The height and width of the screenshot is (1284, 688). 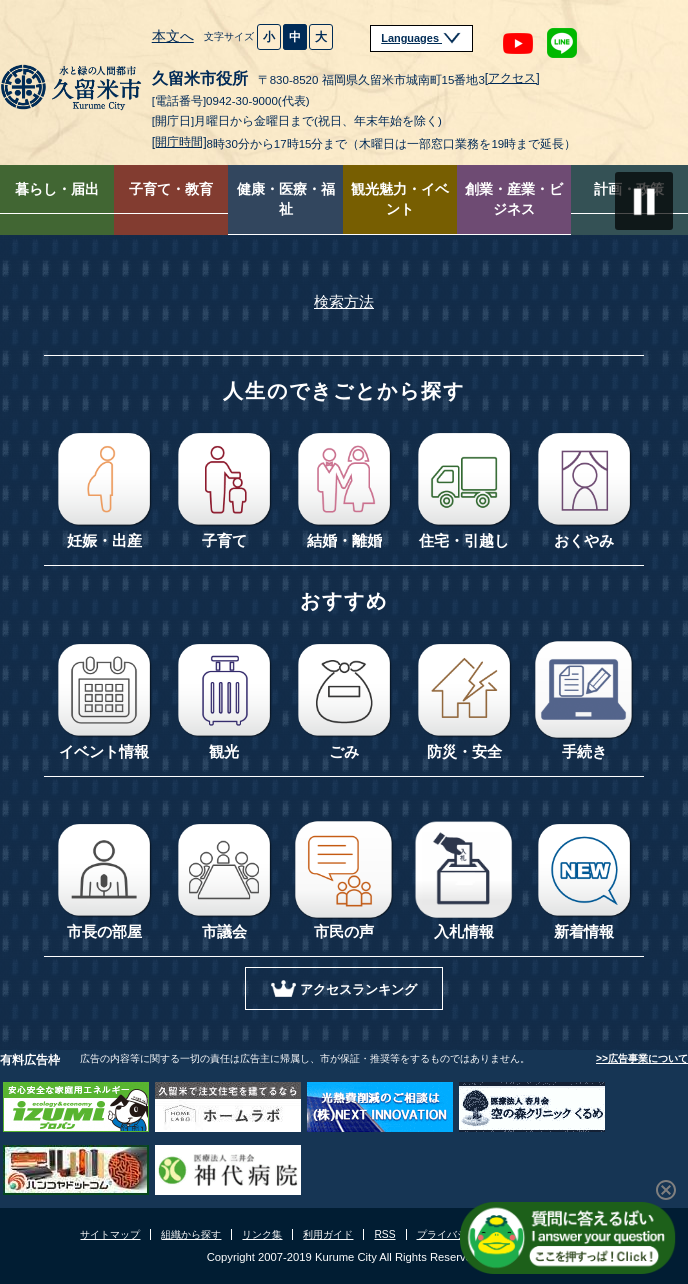 What do you see at coordinates (57, 189) in the screenshot?
I see `暮らし・届出` at bounding box center [57, 189].